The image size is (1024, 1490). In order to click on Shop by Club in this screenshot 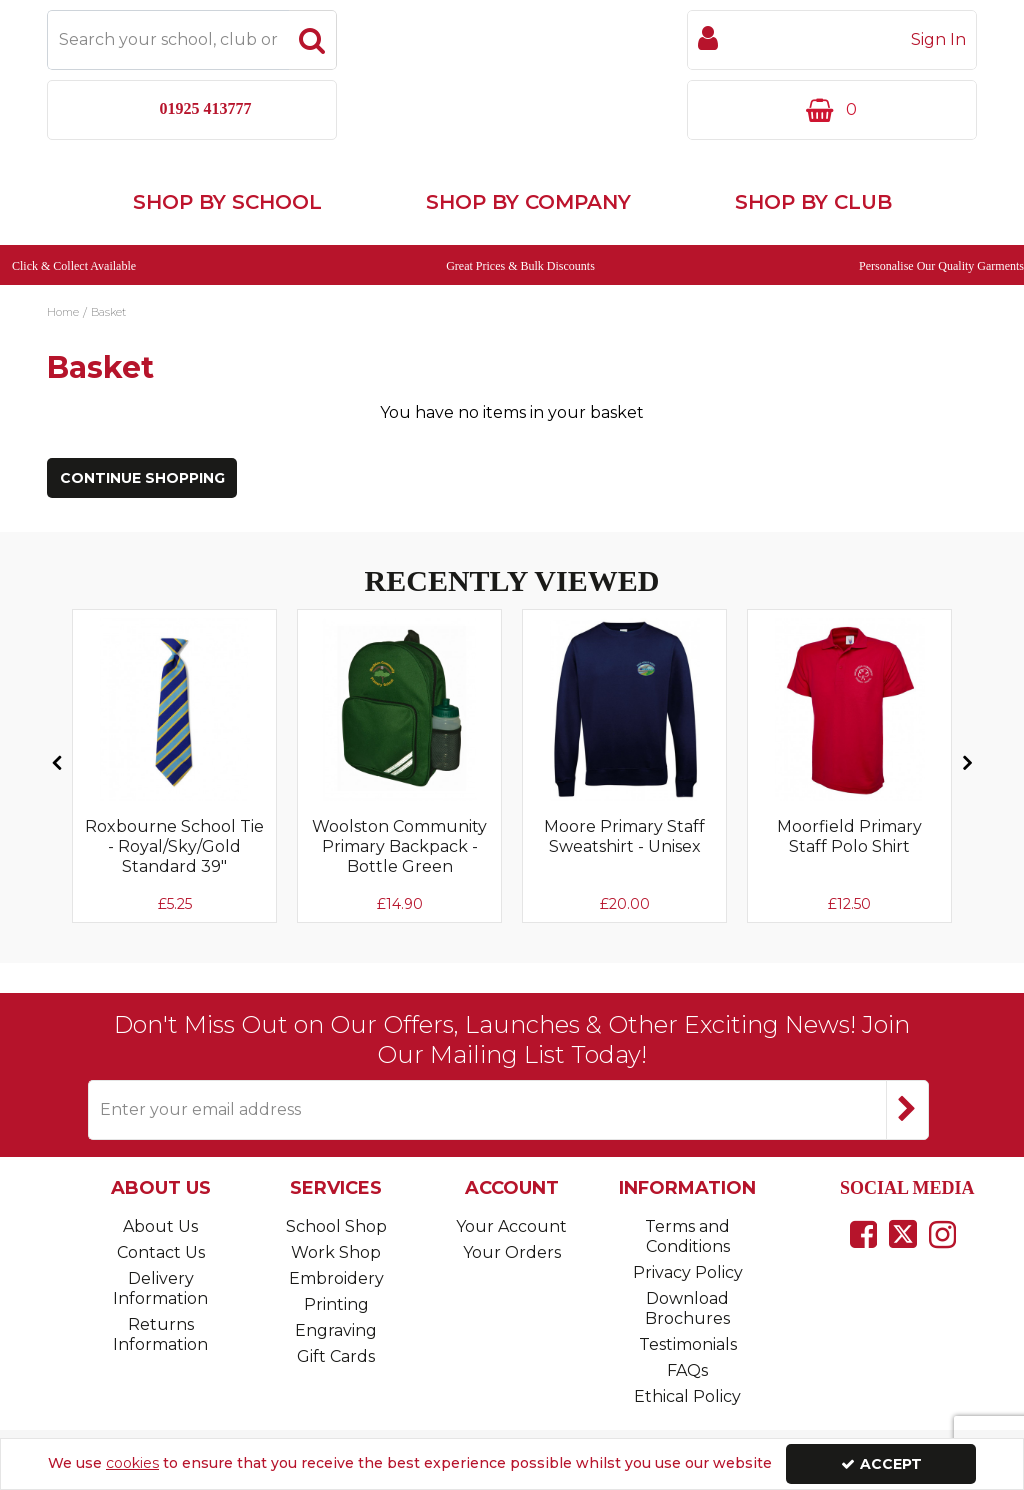, I will do `click(813, 230)`.